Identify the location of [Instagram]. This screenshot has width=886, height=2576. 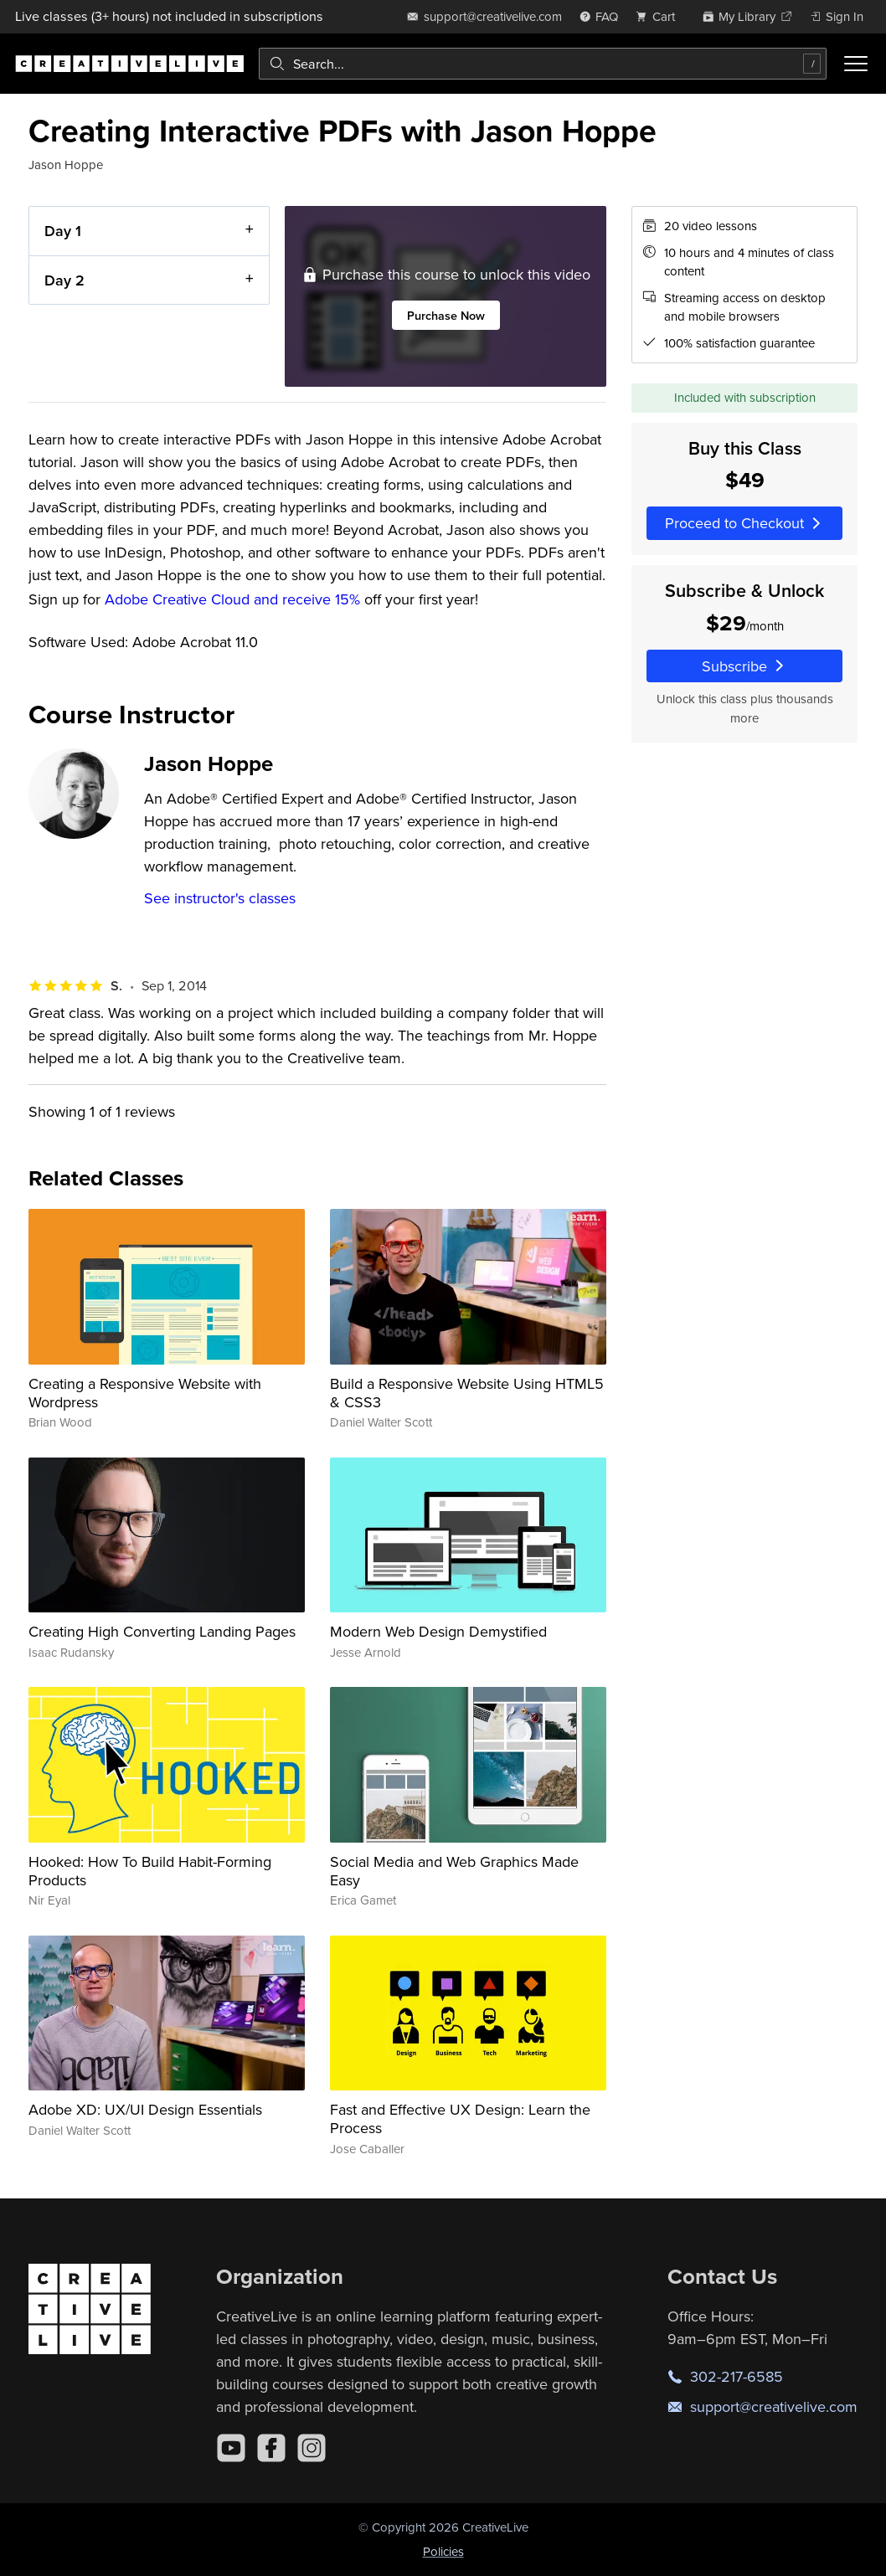
(311, 2448).